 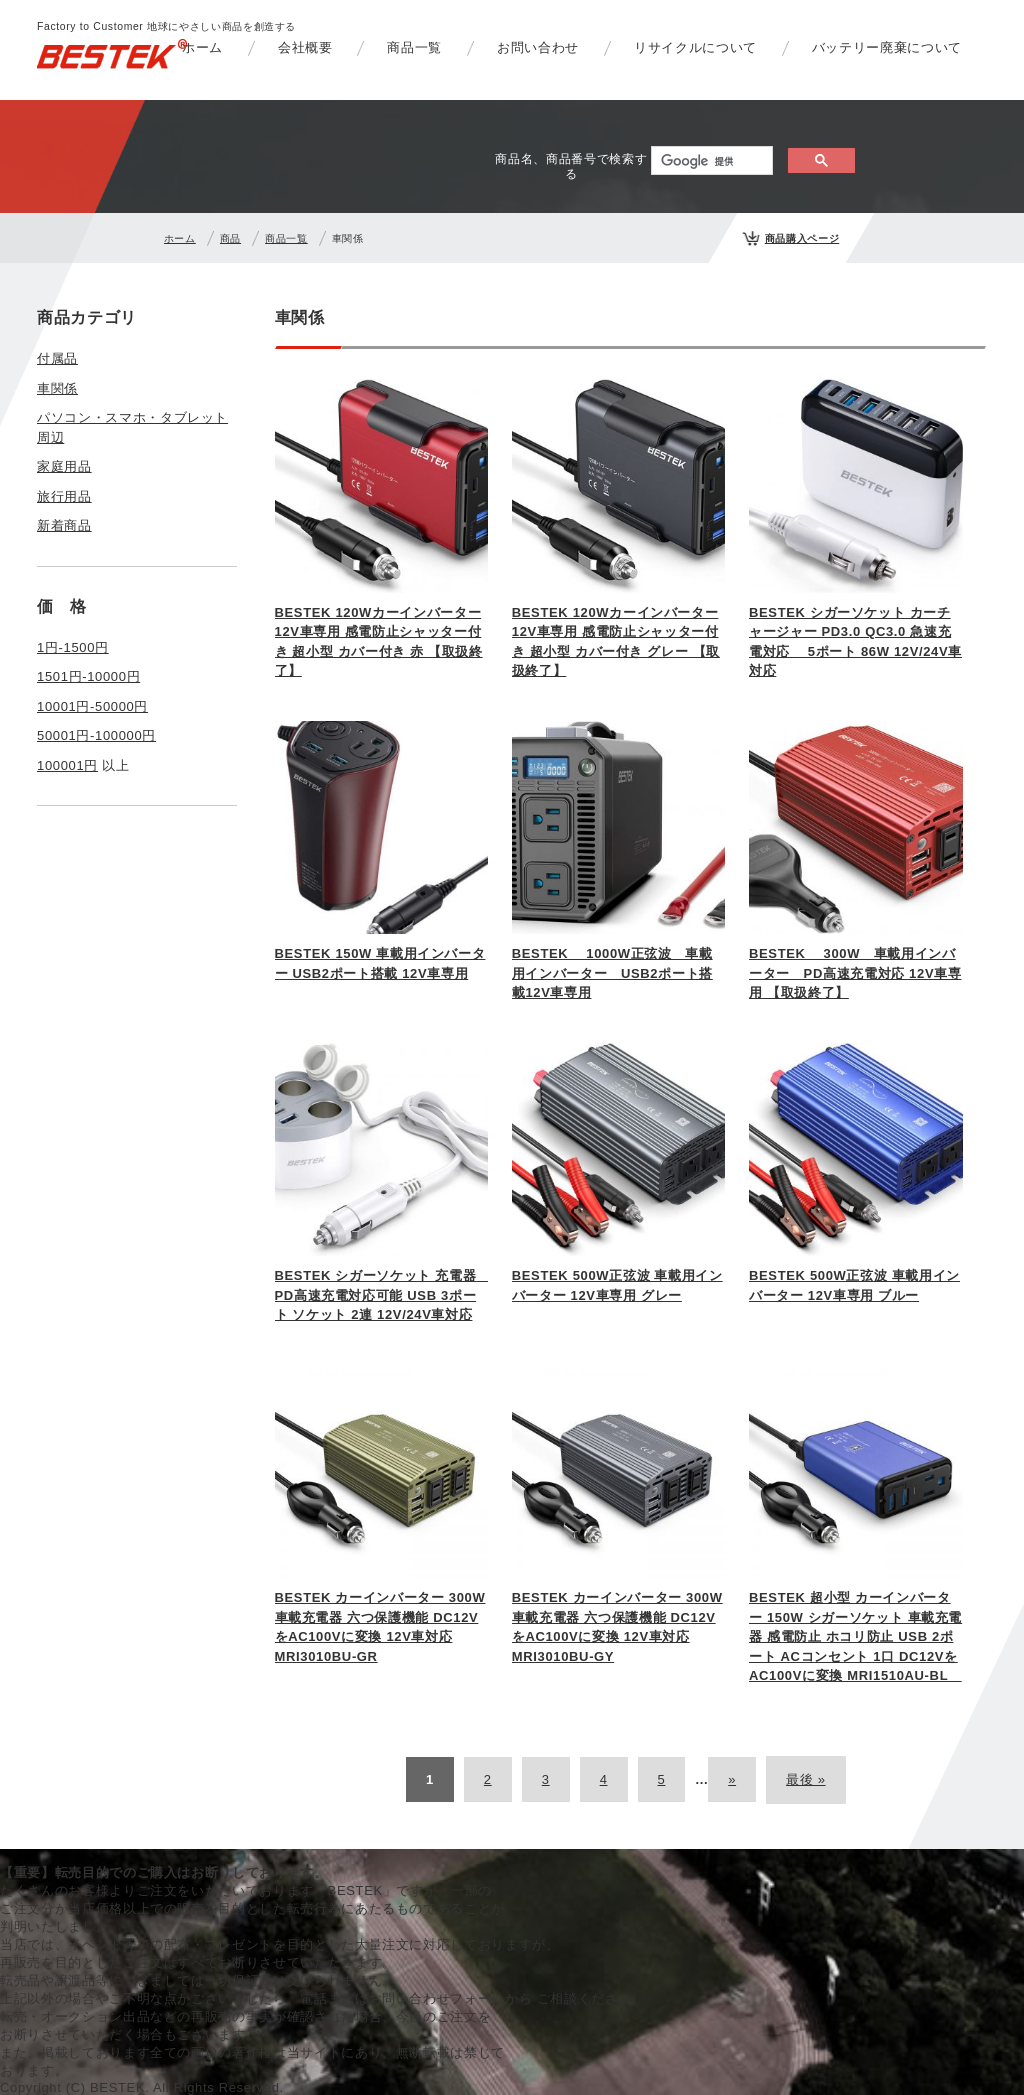 I want to click on バッテリー廃棄について, so click(x=887, y=47).